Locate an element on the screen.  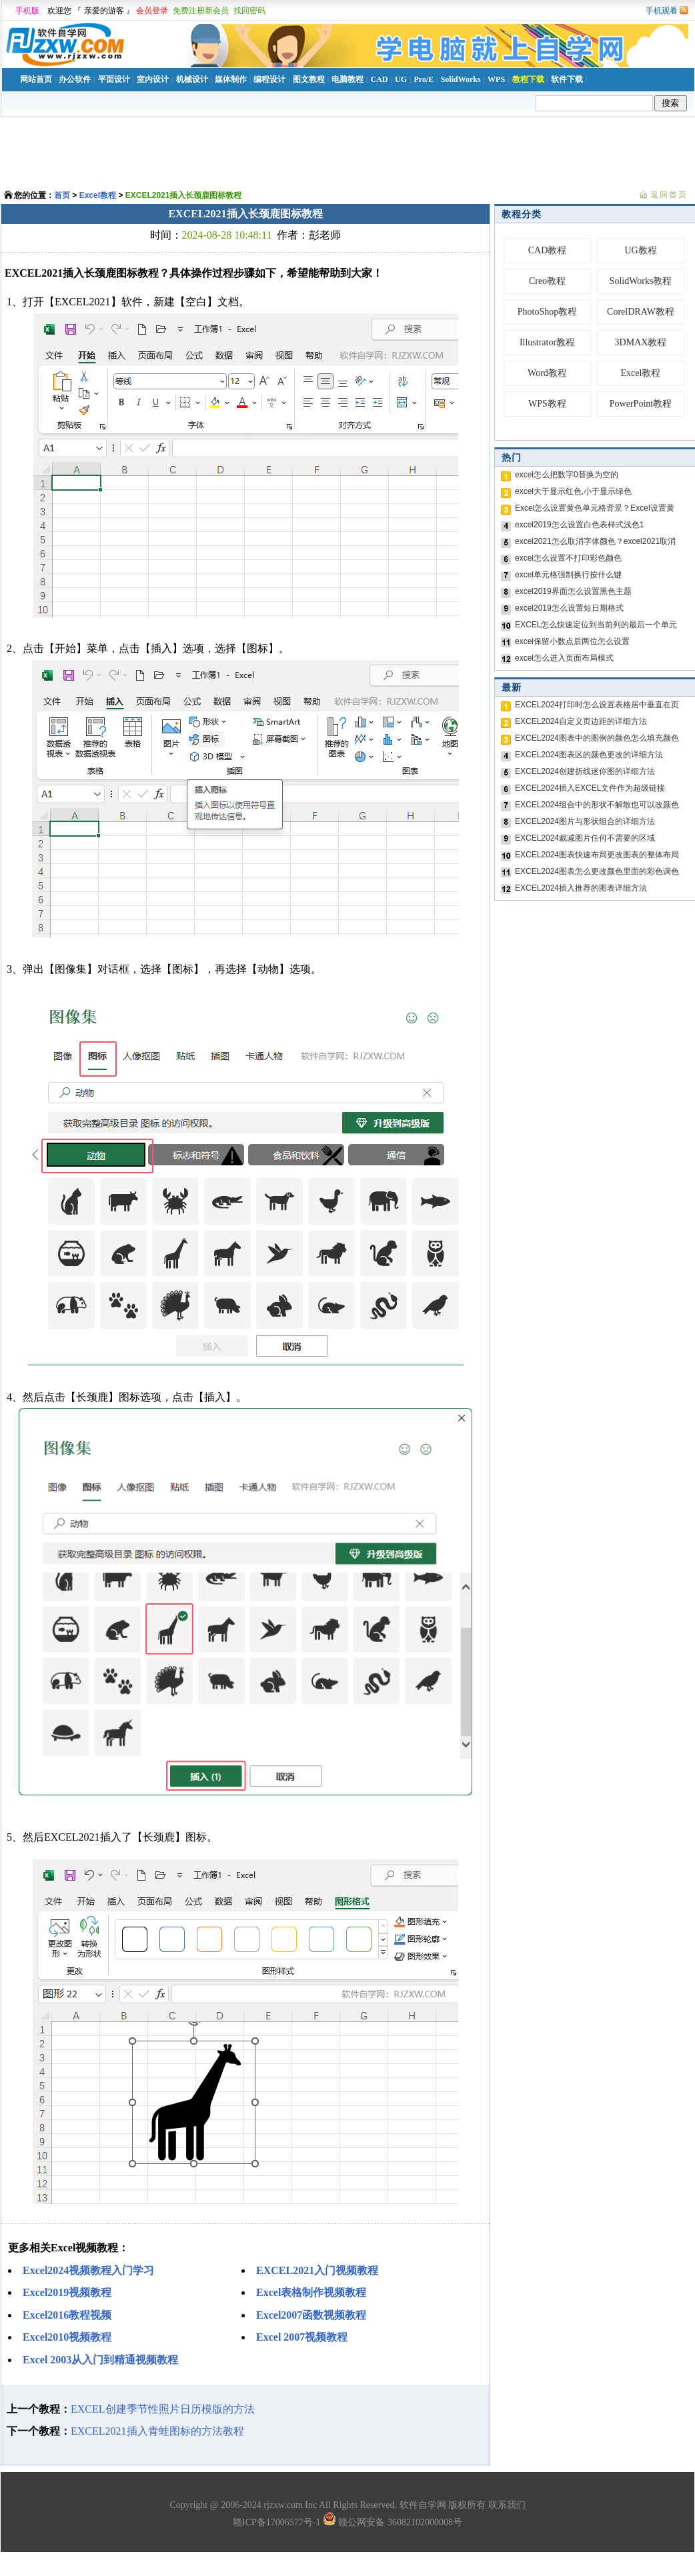
教程下载 is located at coordinates (528, 79).